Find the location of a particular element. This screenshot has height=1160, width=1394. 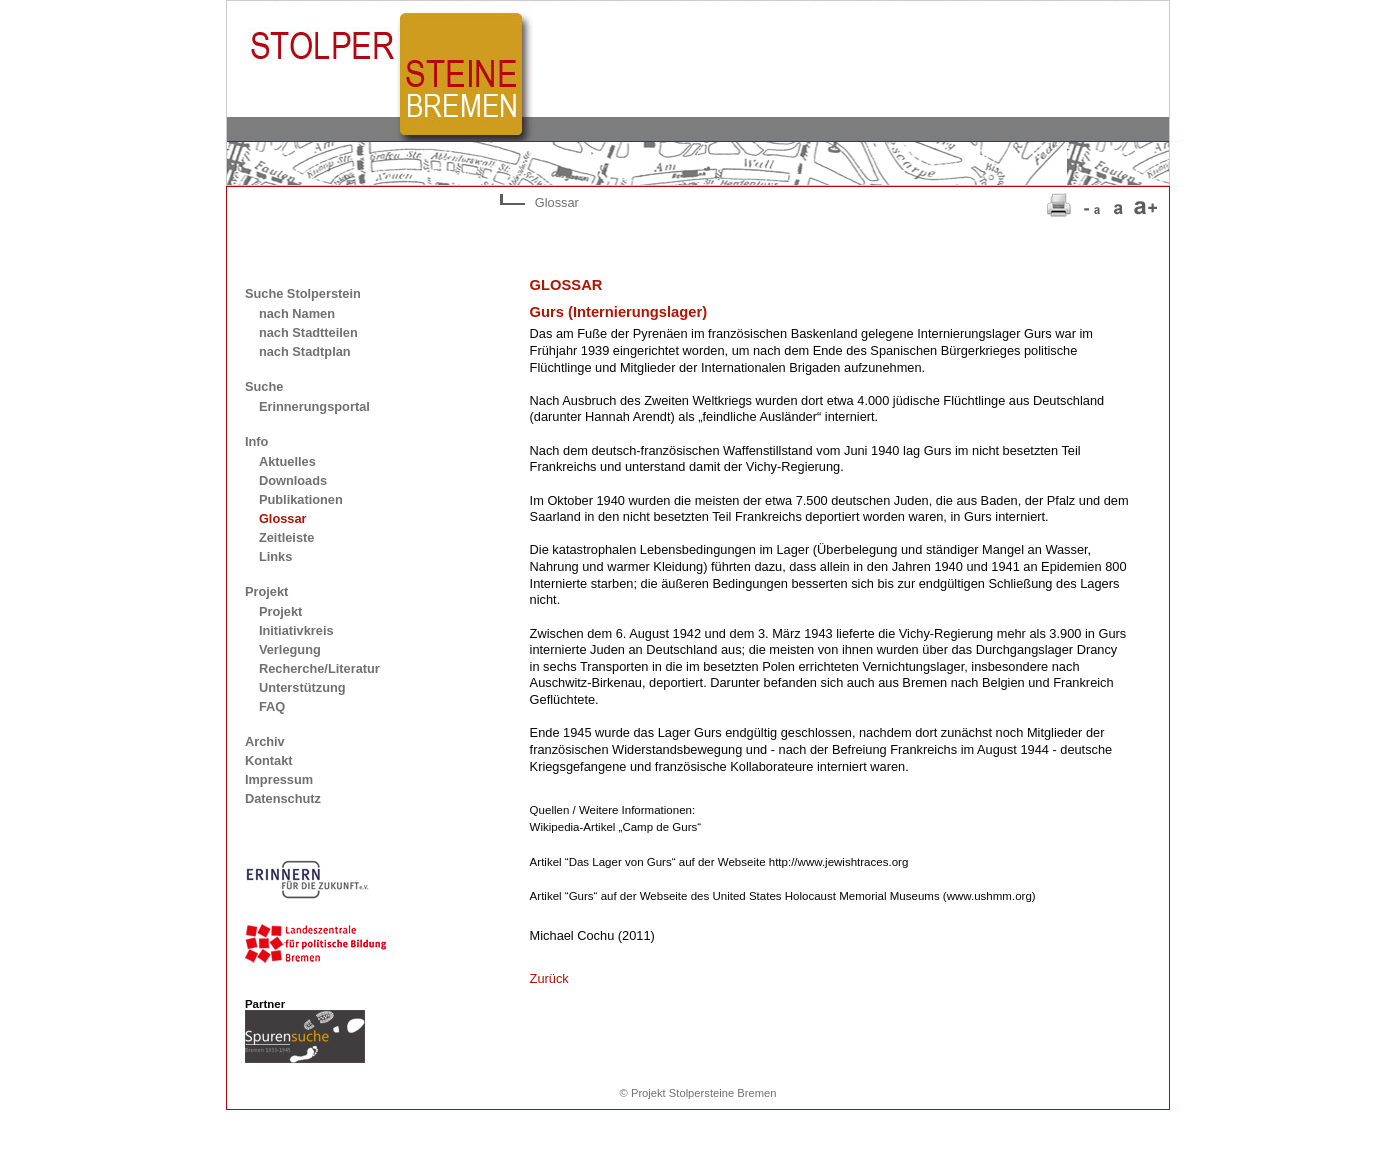

Downloads is located at coordinates (293, 480).